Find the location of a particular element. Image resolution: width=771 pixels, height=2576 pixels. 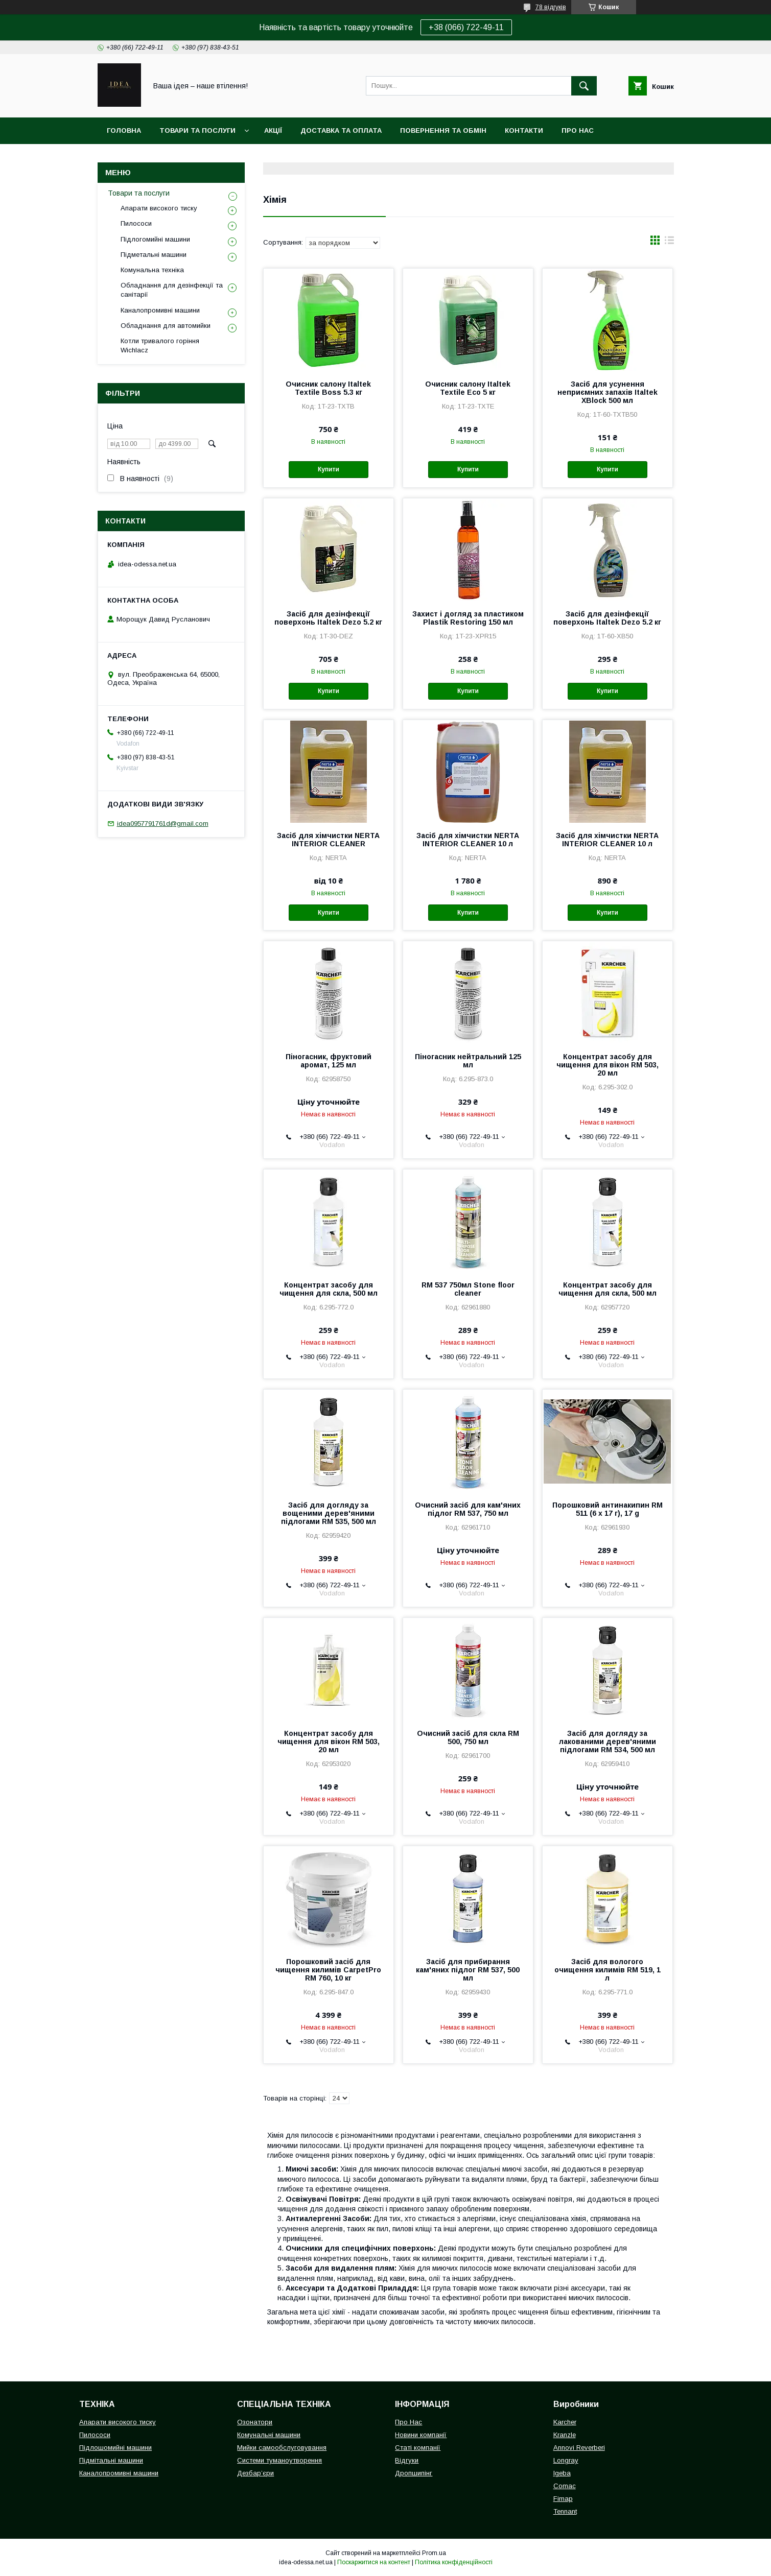

78 відгуків is located at coordinates (550, 7).